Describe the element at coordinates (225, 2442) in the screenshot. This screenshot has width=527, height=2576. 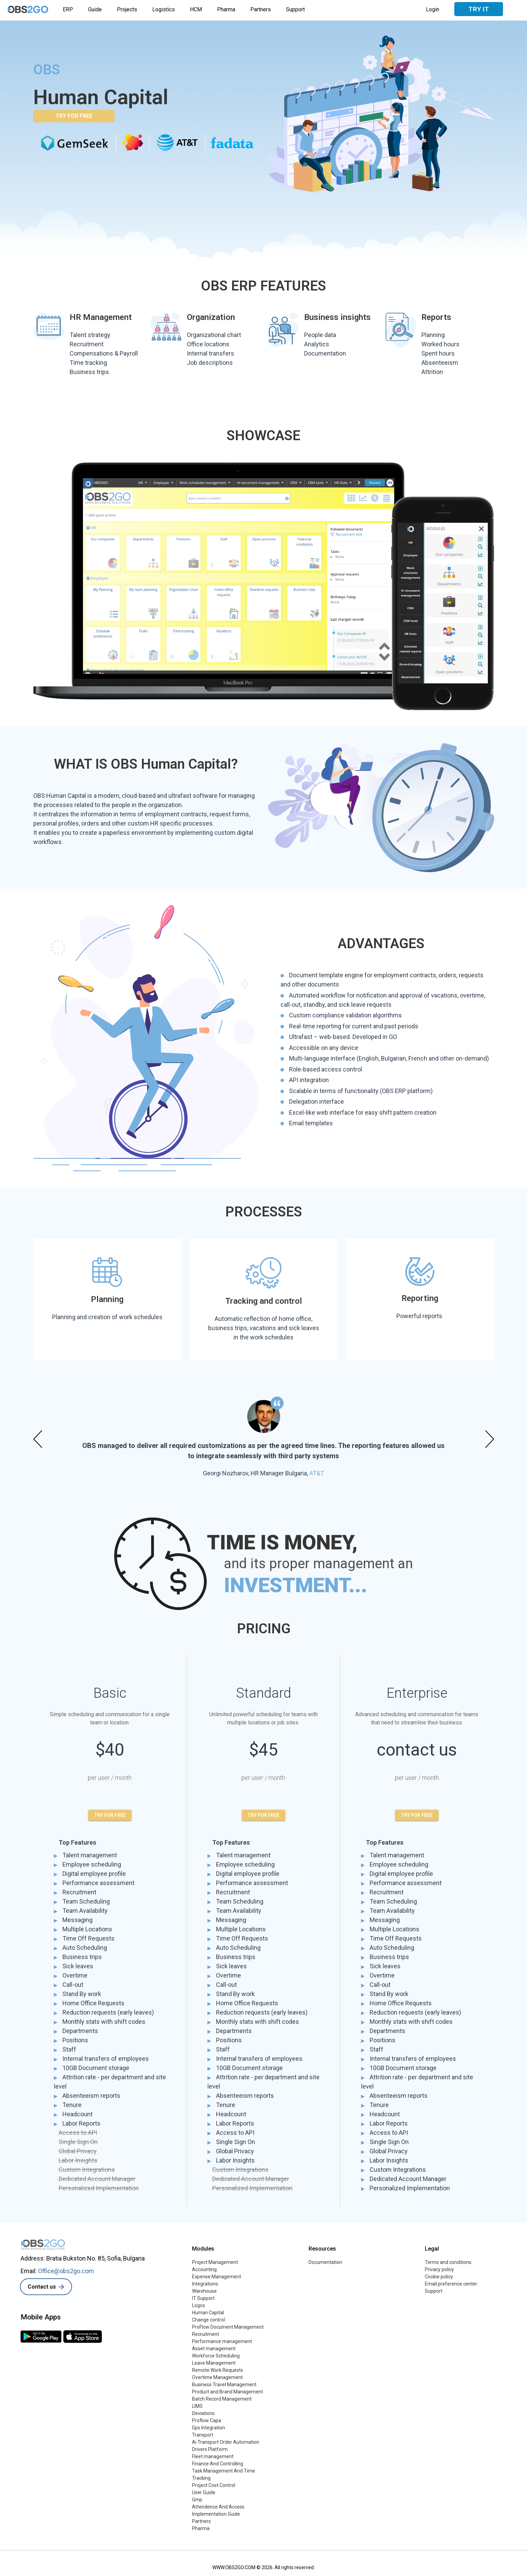
I see `Ai Transport Order Automation` at that location.